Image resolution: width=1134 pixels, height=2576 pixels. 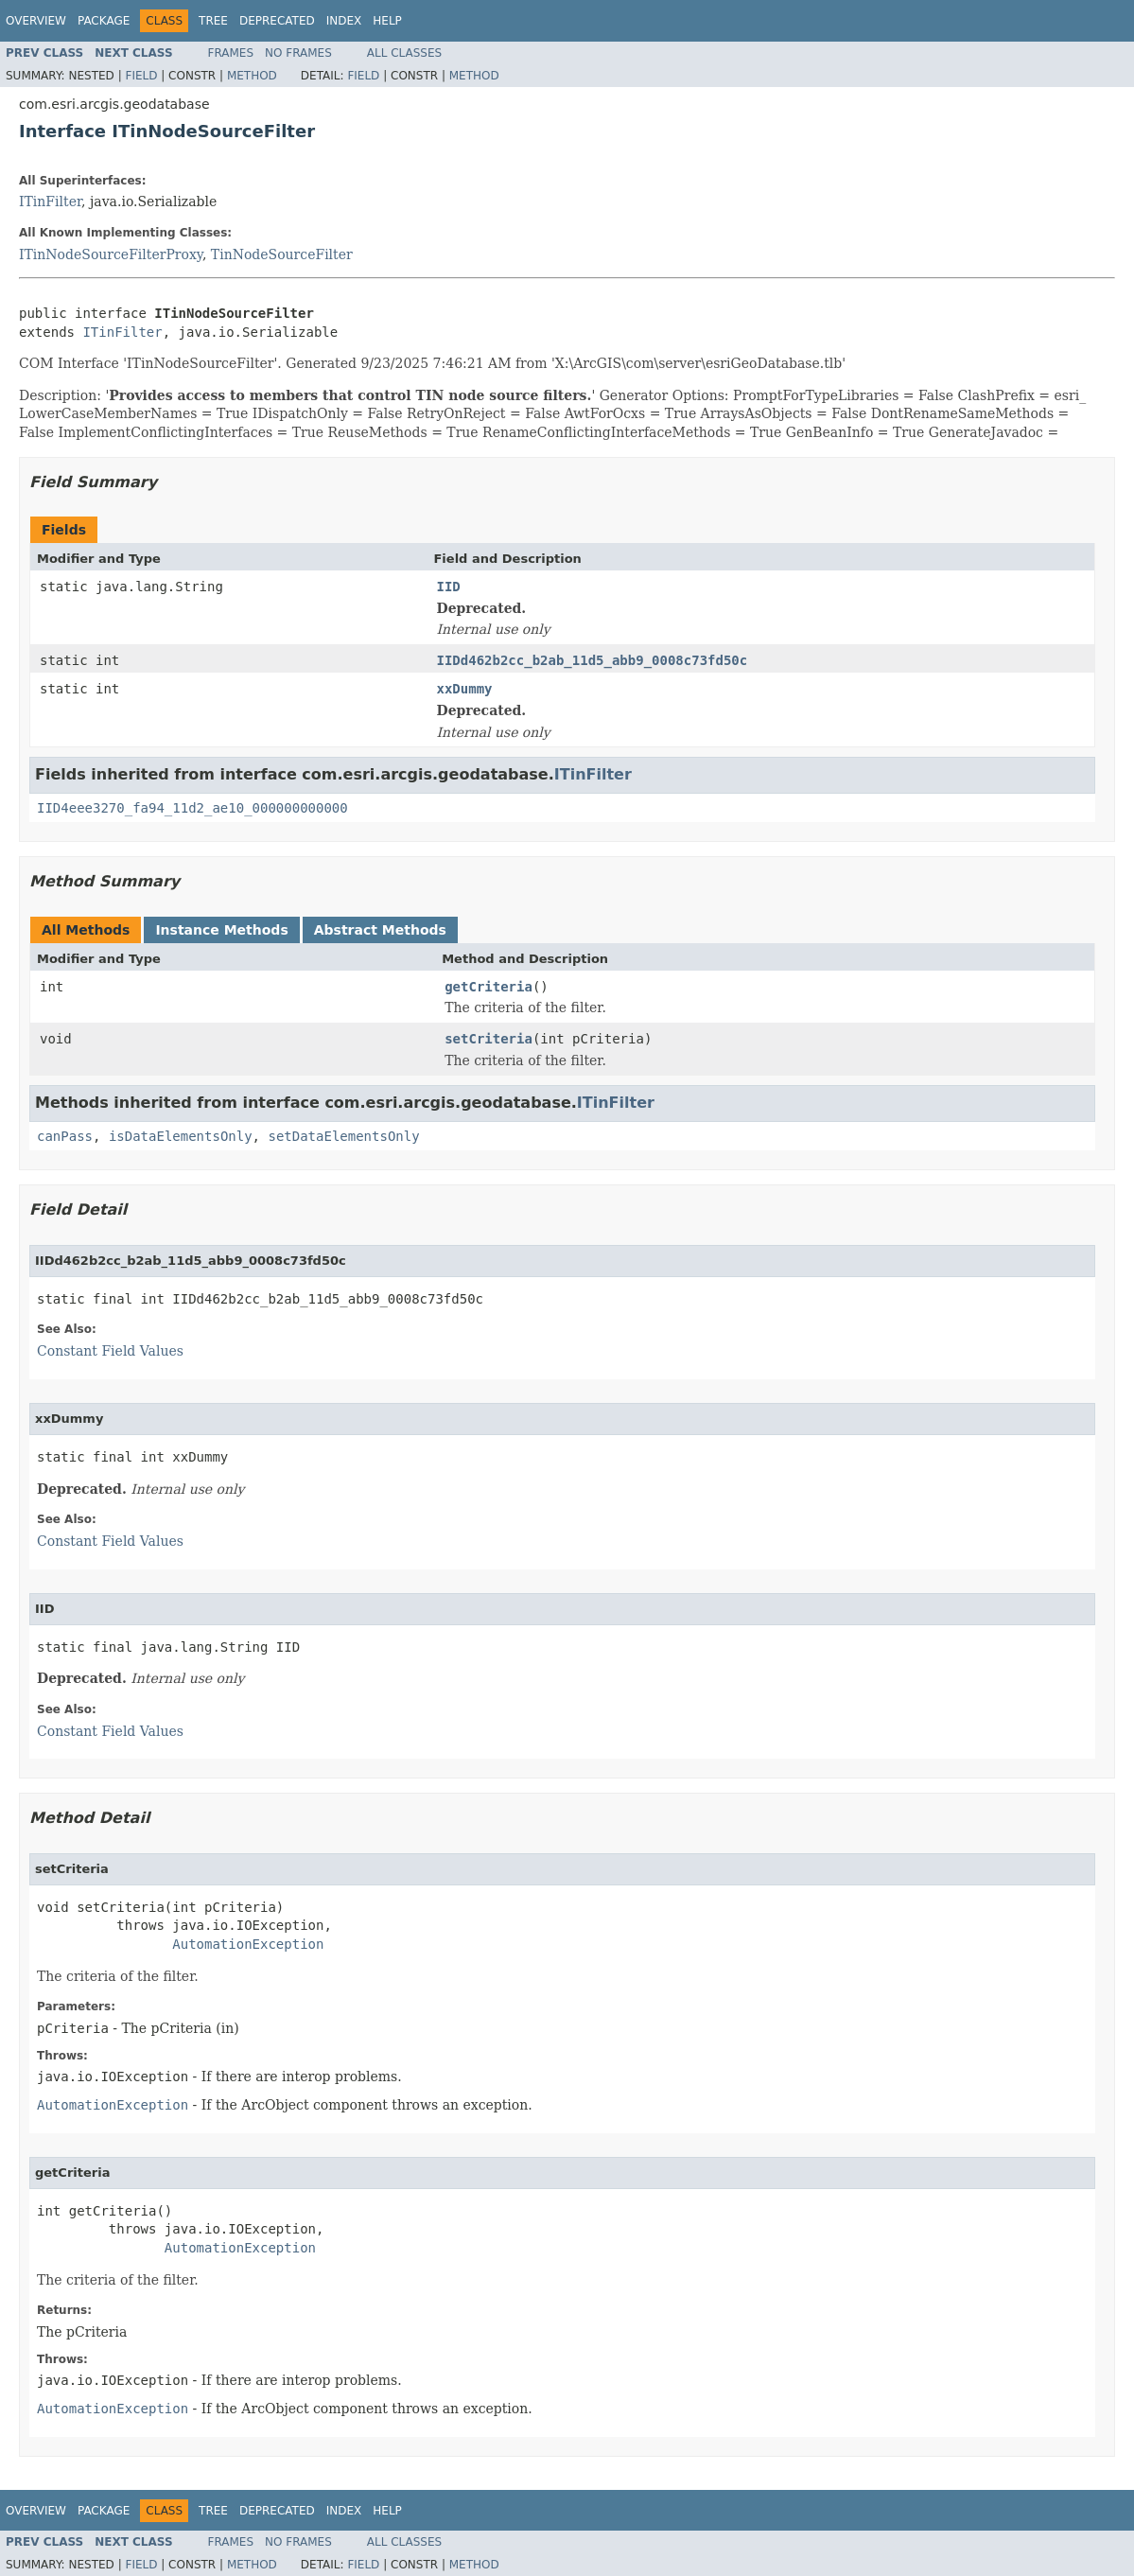 I want to click on Field, so click(x=141, y=75).